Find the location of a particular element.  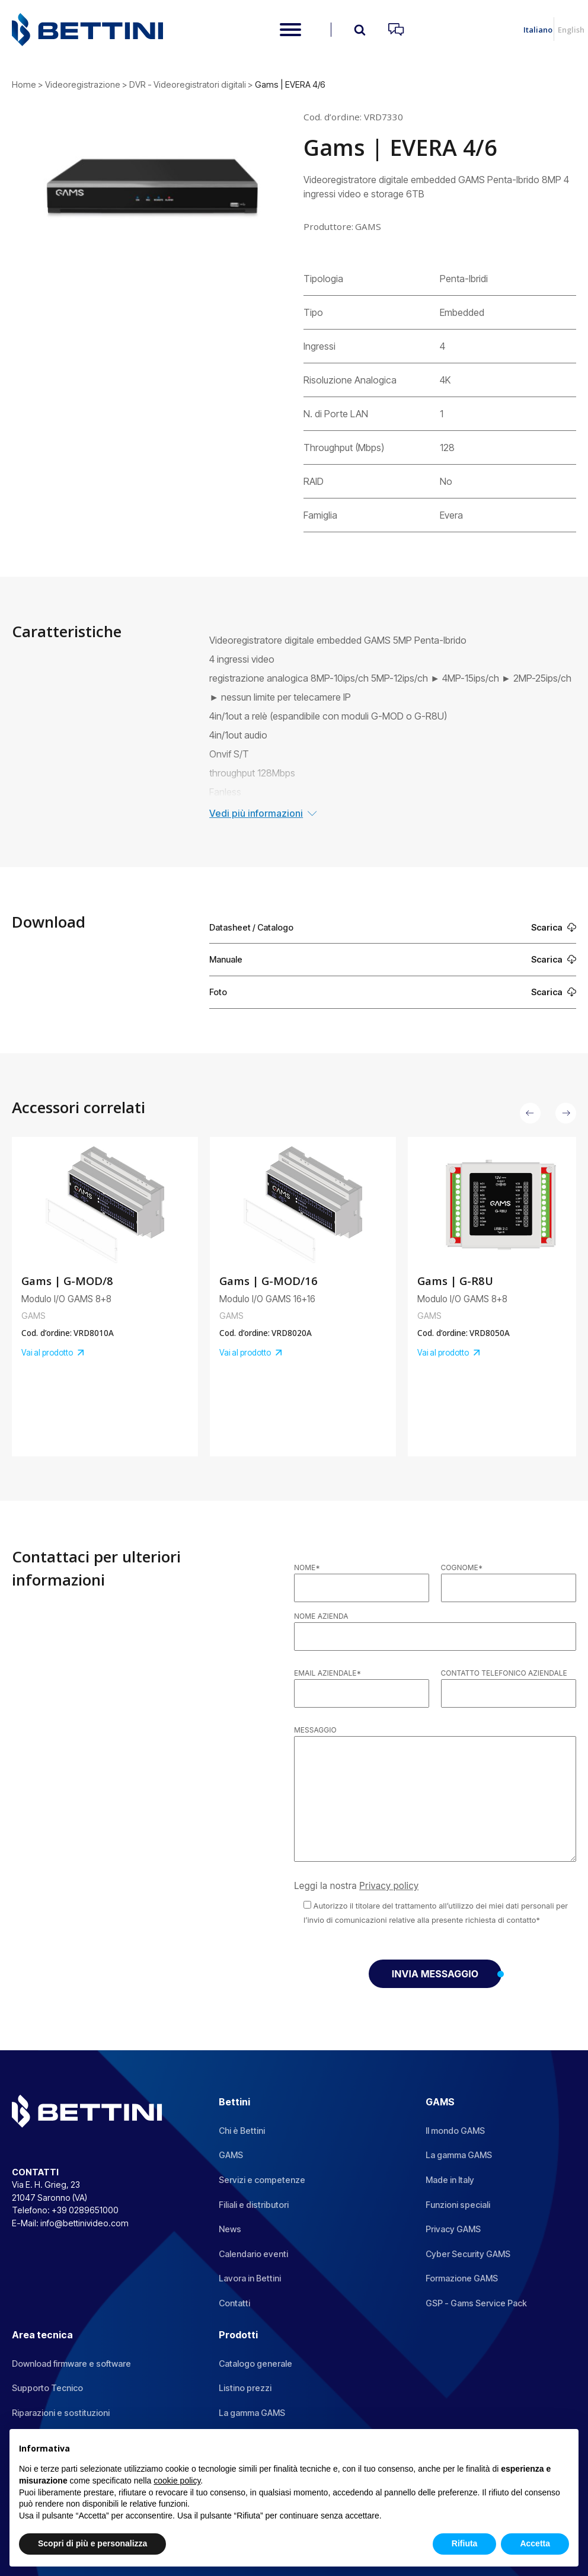

Funzioni speciali is located at coordinates (458, 2205).